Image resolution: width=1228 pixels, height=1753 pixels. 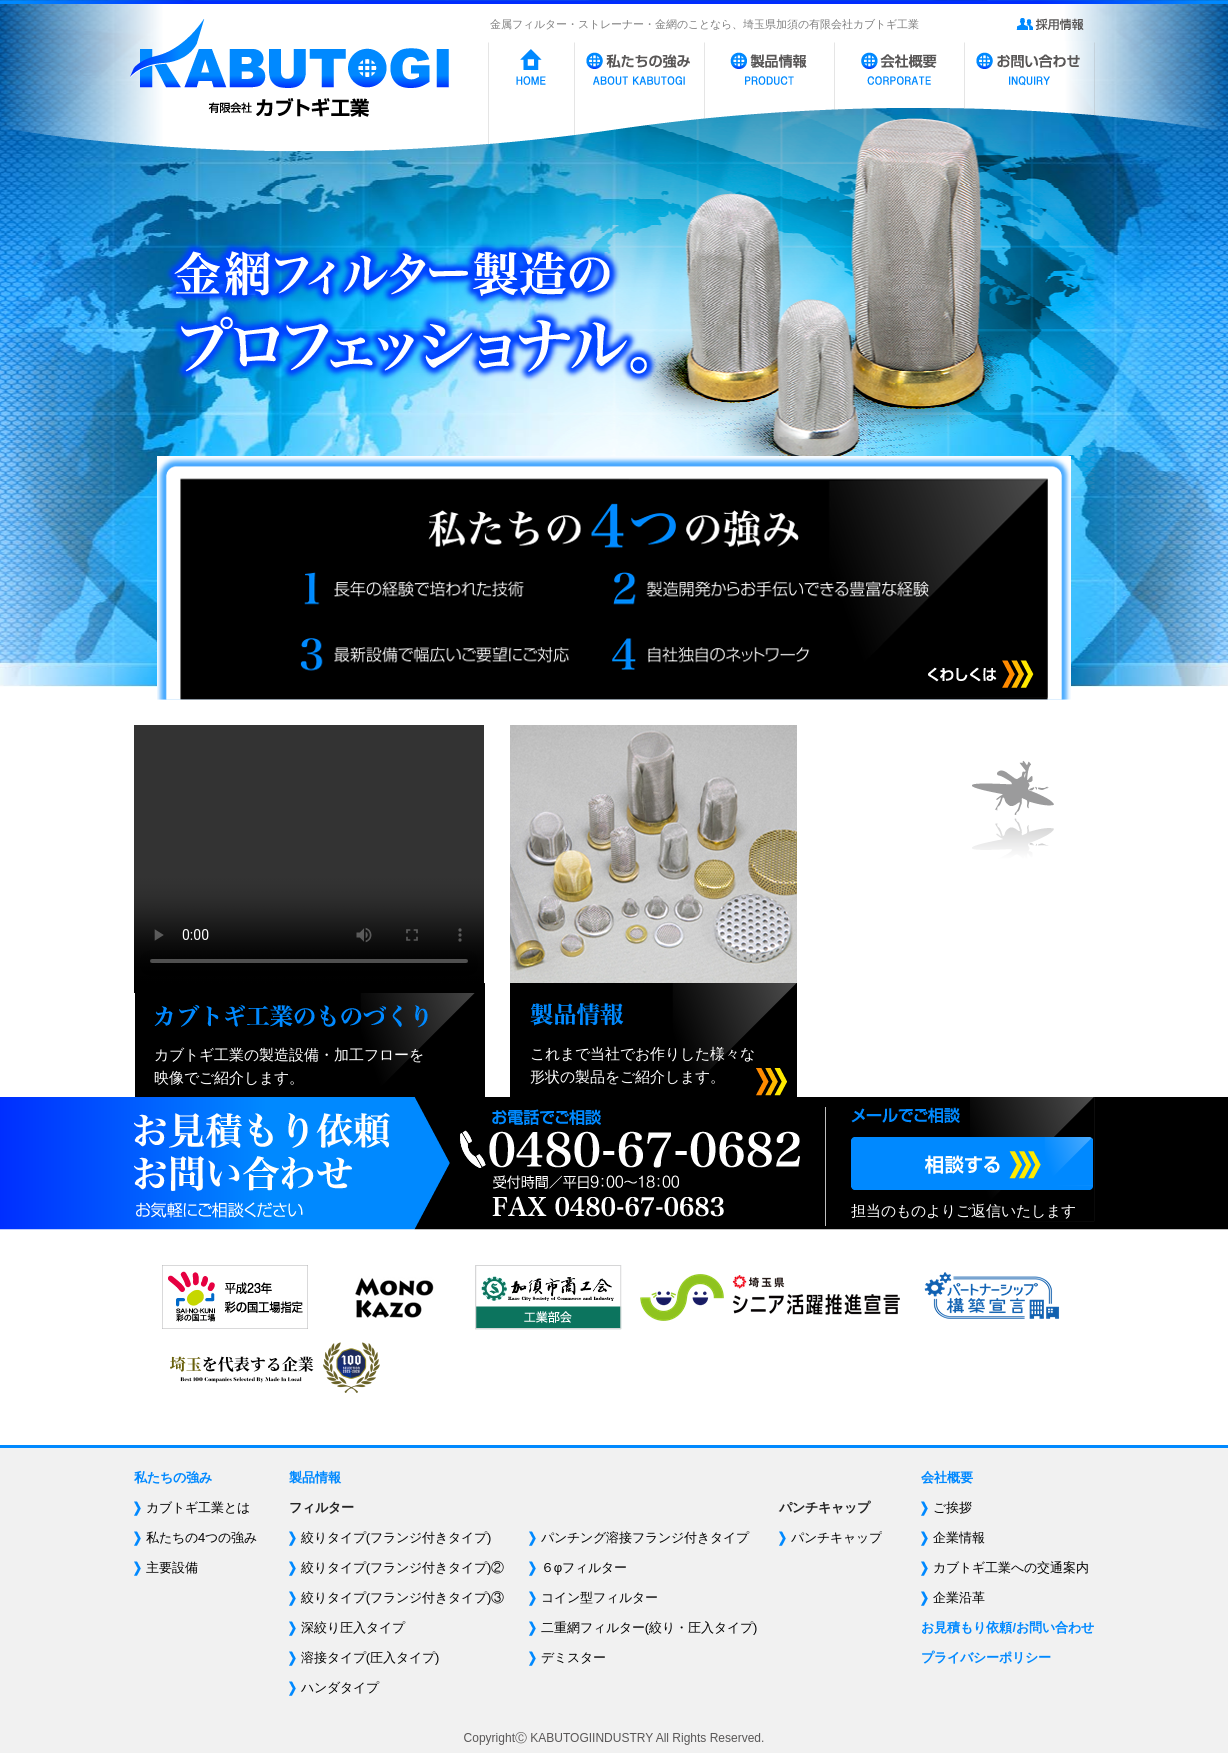 I want to click on お見積もり依頼/お問い合わせ, so click(x=1007, y=1627).